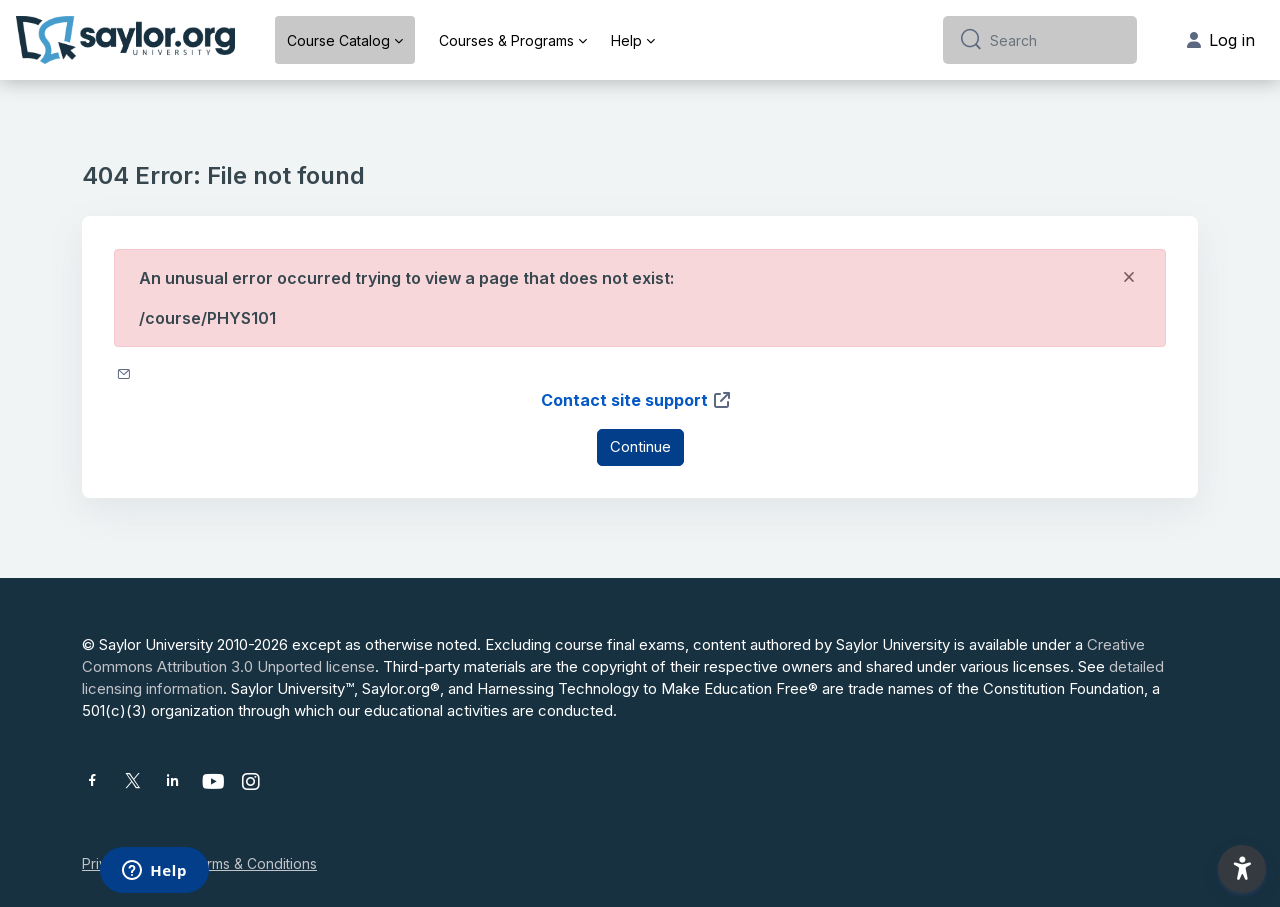 This screenshot has width=1280, height=907. Describe the element at coordinates (506, 40) in the screenshot. I see `Courses & Programs [menuitem]` at that location.